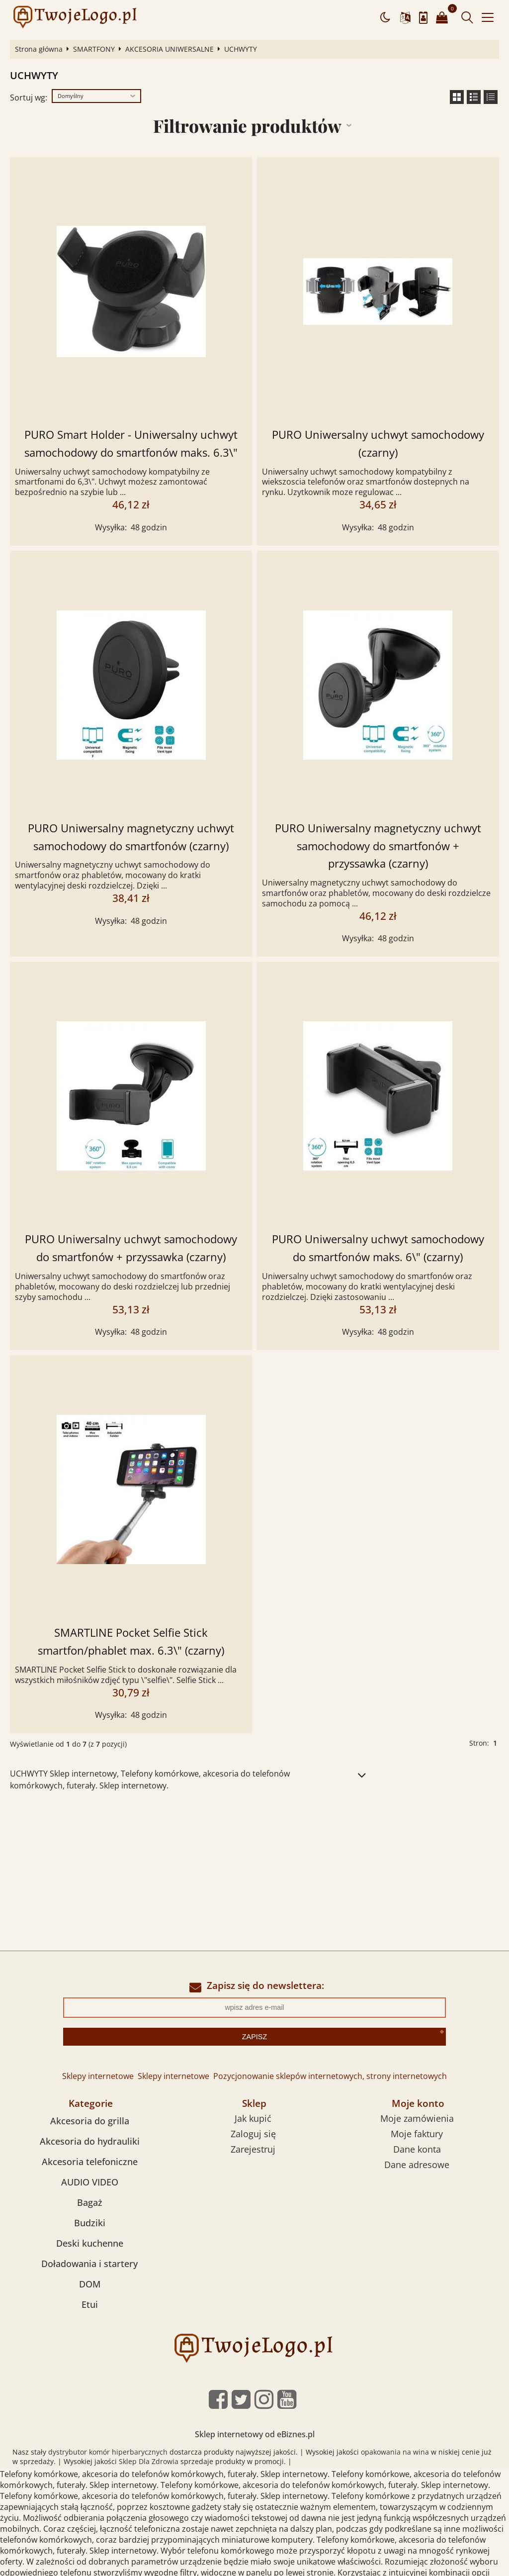 Image resolution: width=509 pixels, height=2576 pixels. Describe the element at coordinates (253, 2118) in the screenshot. I see `Jak kupić` at that location.